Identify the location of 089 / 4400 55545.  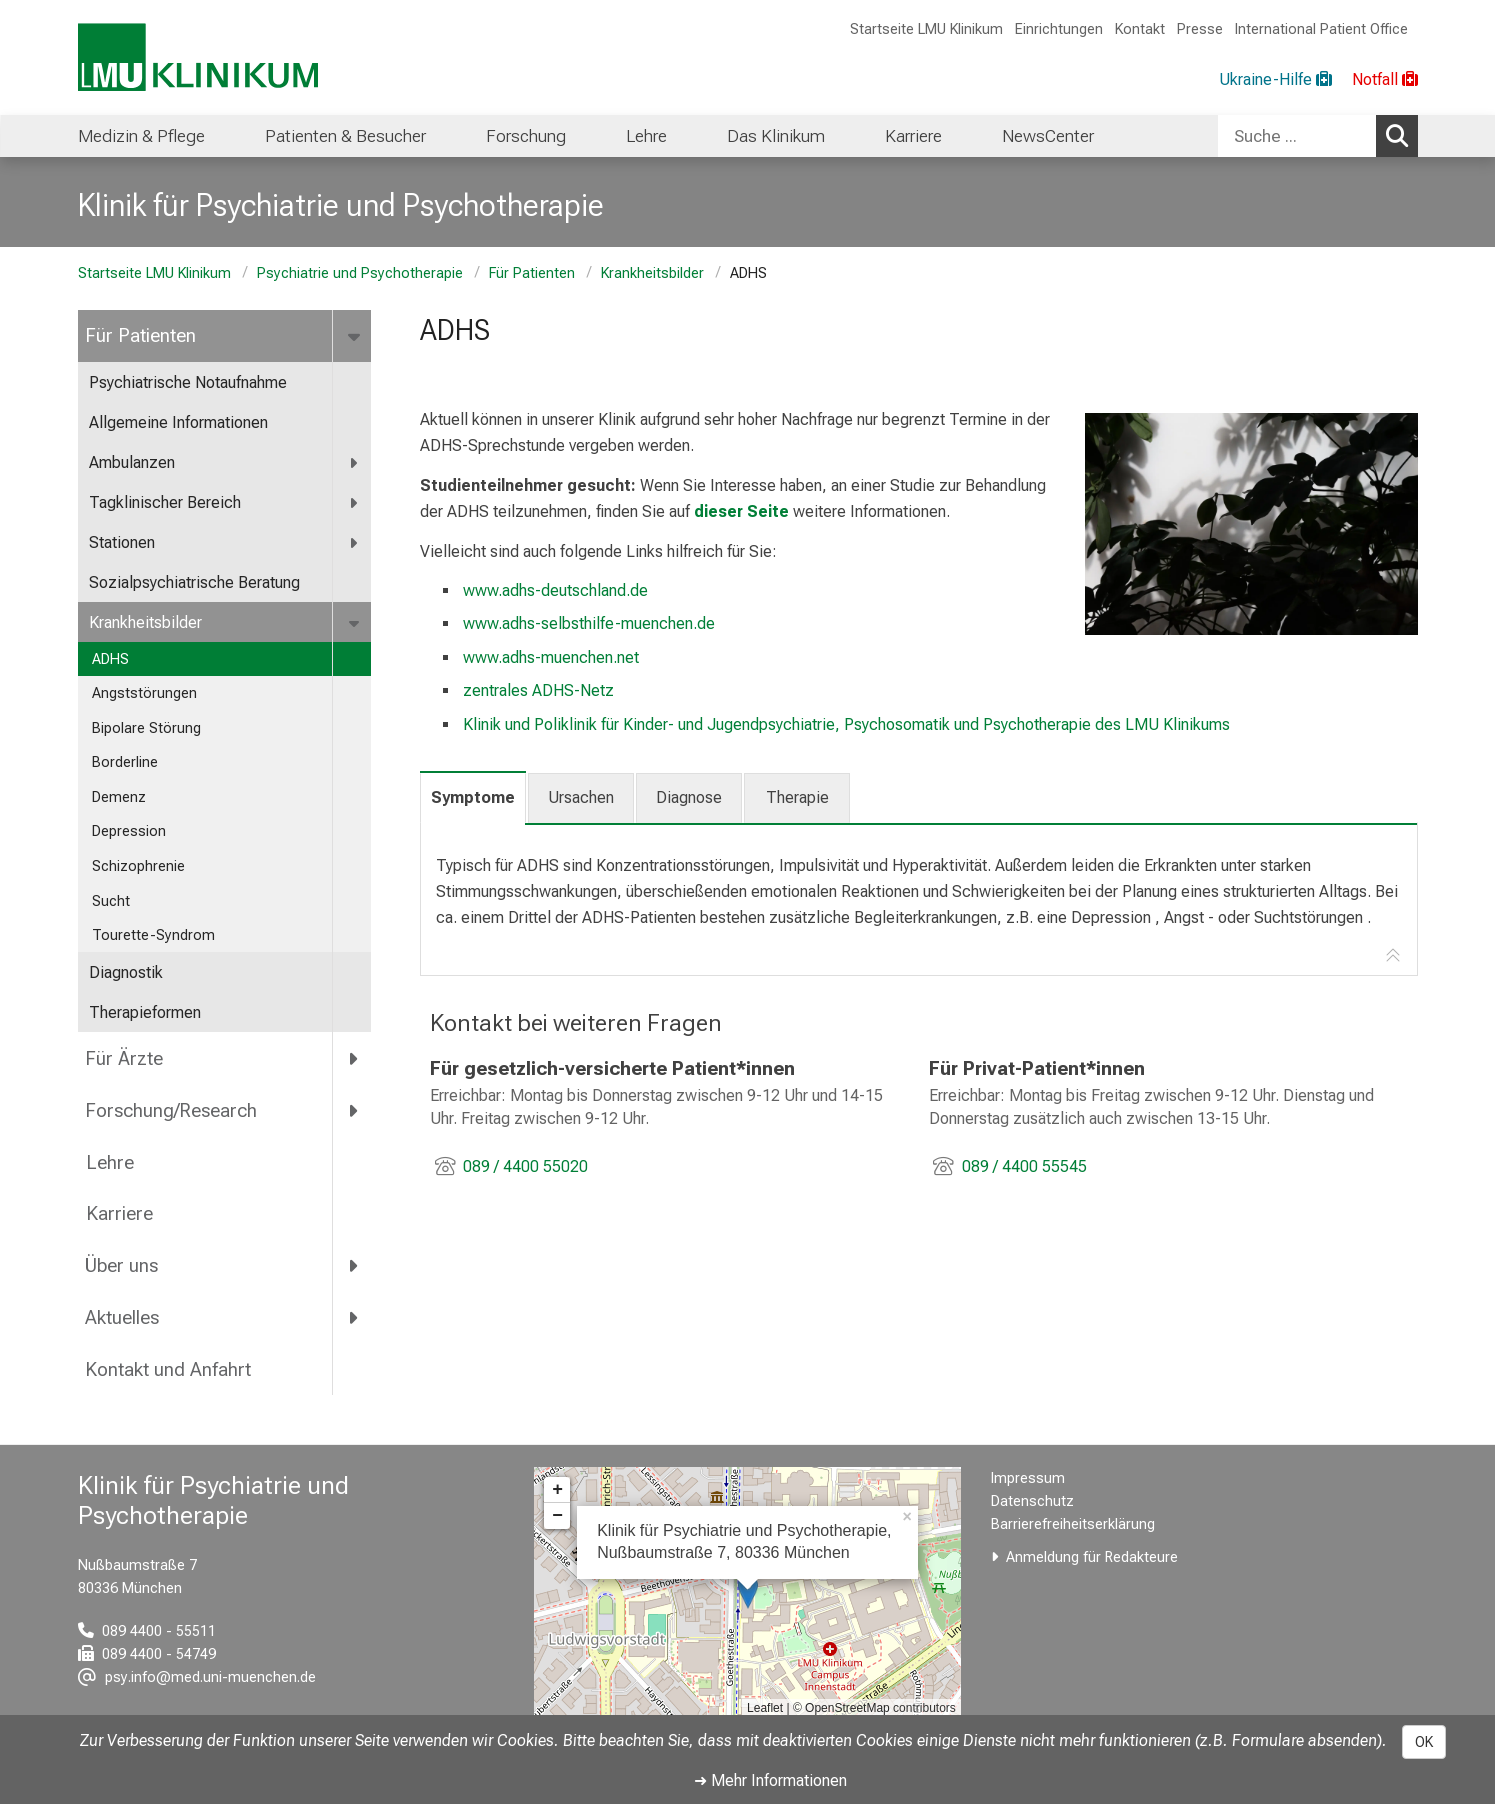
(1024, 1166).